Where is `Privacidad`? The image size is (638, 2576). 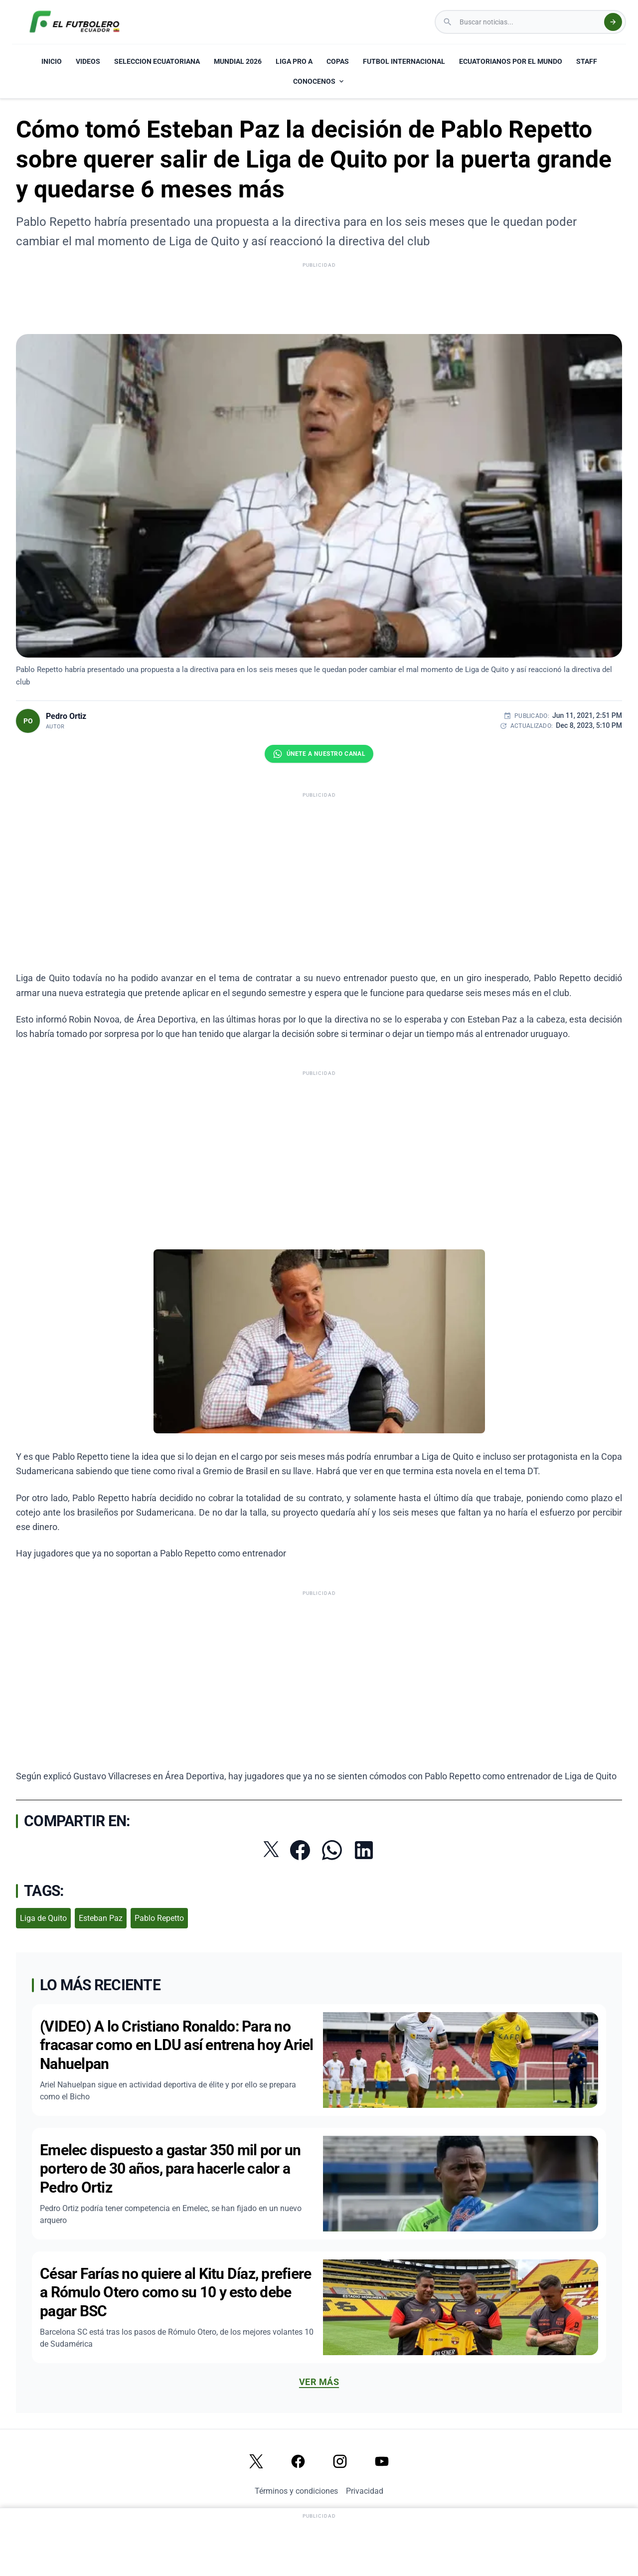
Privacidad is located at coordinates (364, 2491).